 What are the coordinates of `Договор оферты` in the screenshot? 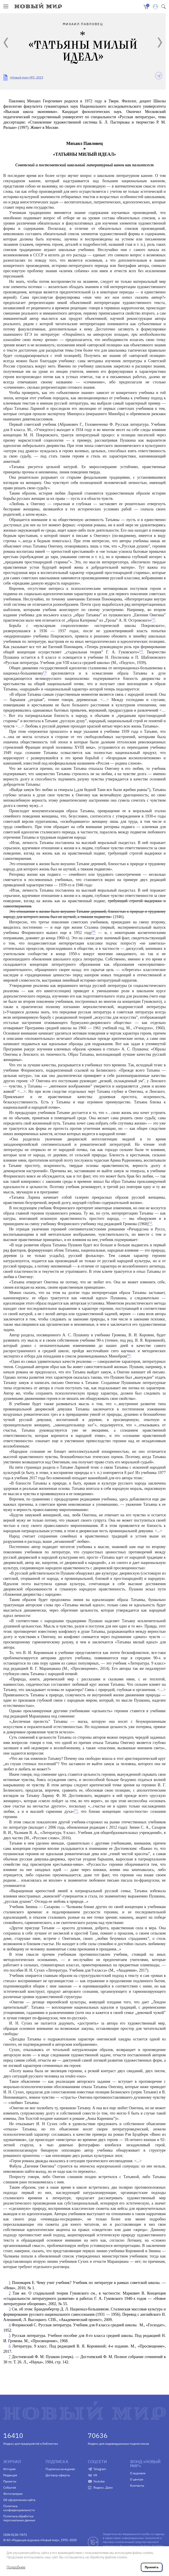 It's located at (58, 2475).